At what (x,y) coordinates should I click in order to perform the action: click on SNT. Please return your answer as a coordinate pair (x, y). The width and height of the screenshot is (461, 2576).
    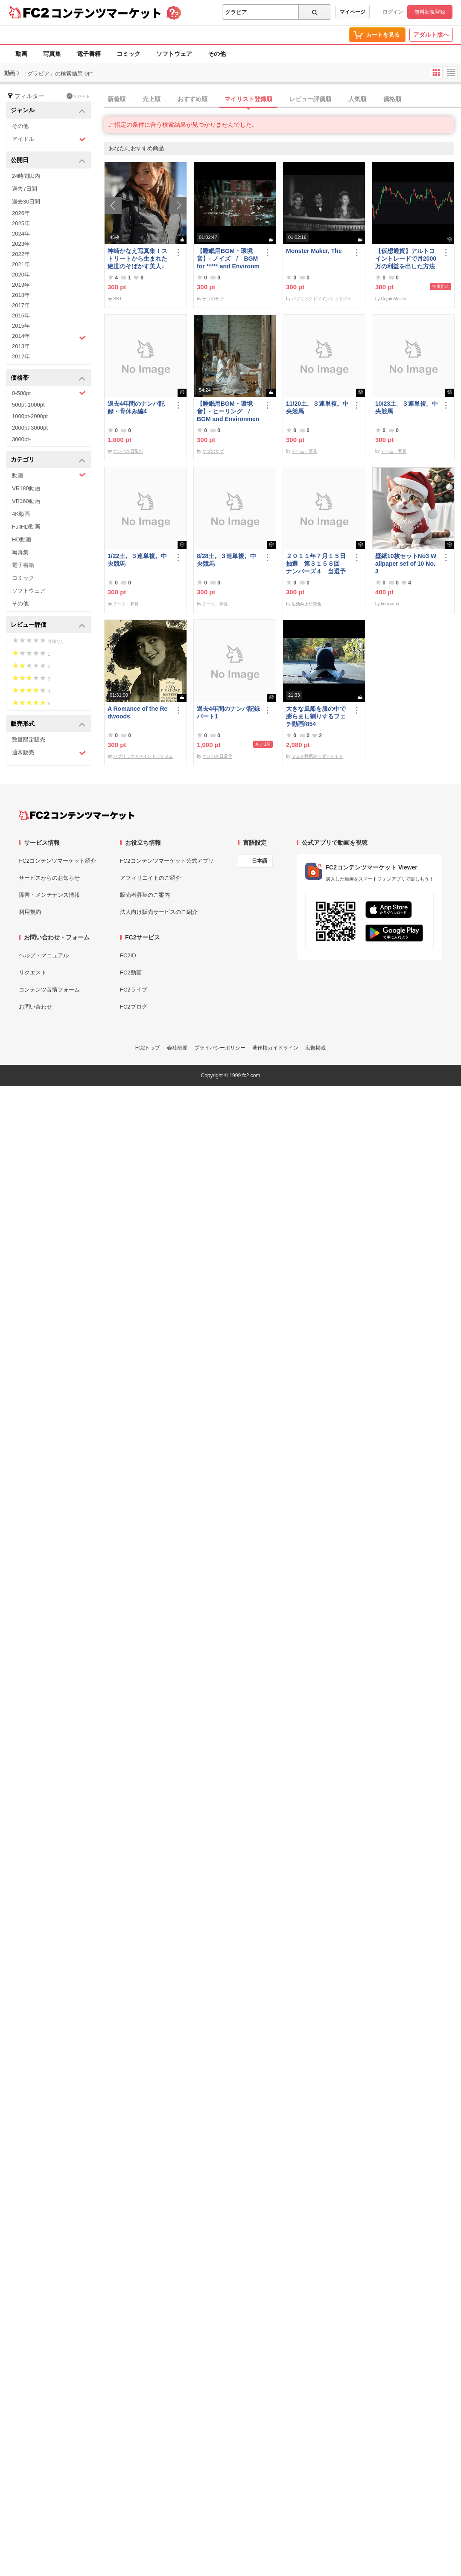
    Looking at the image, I should click on (117, 299).